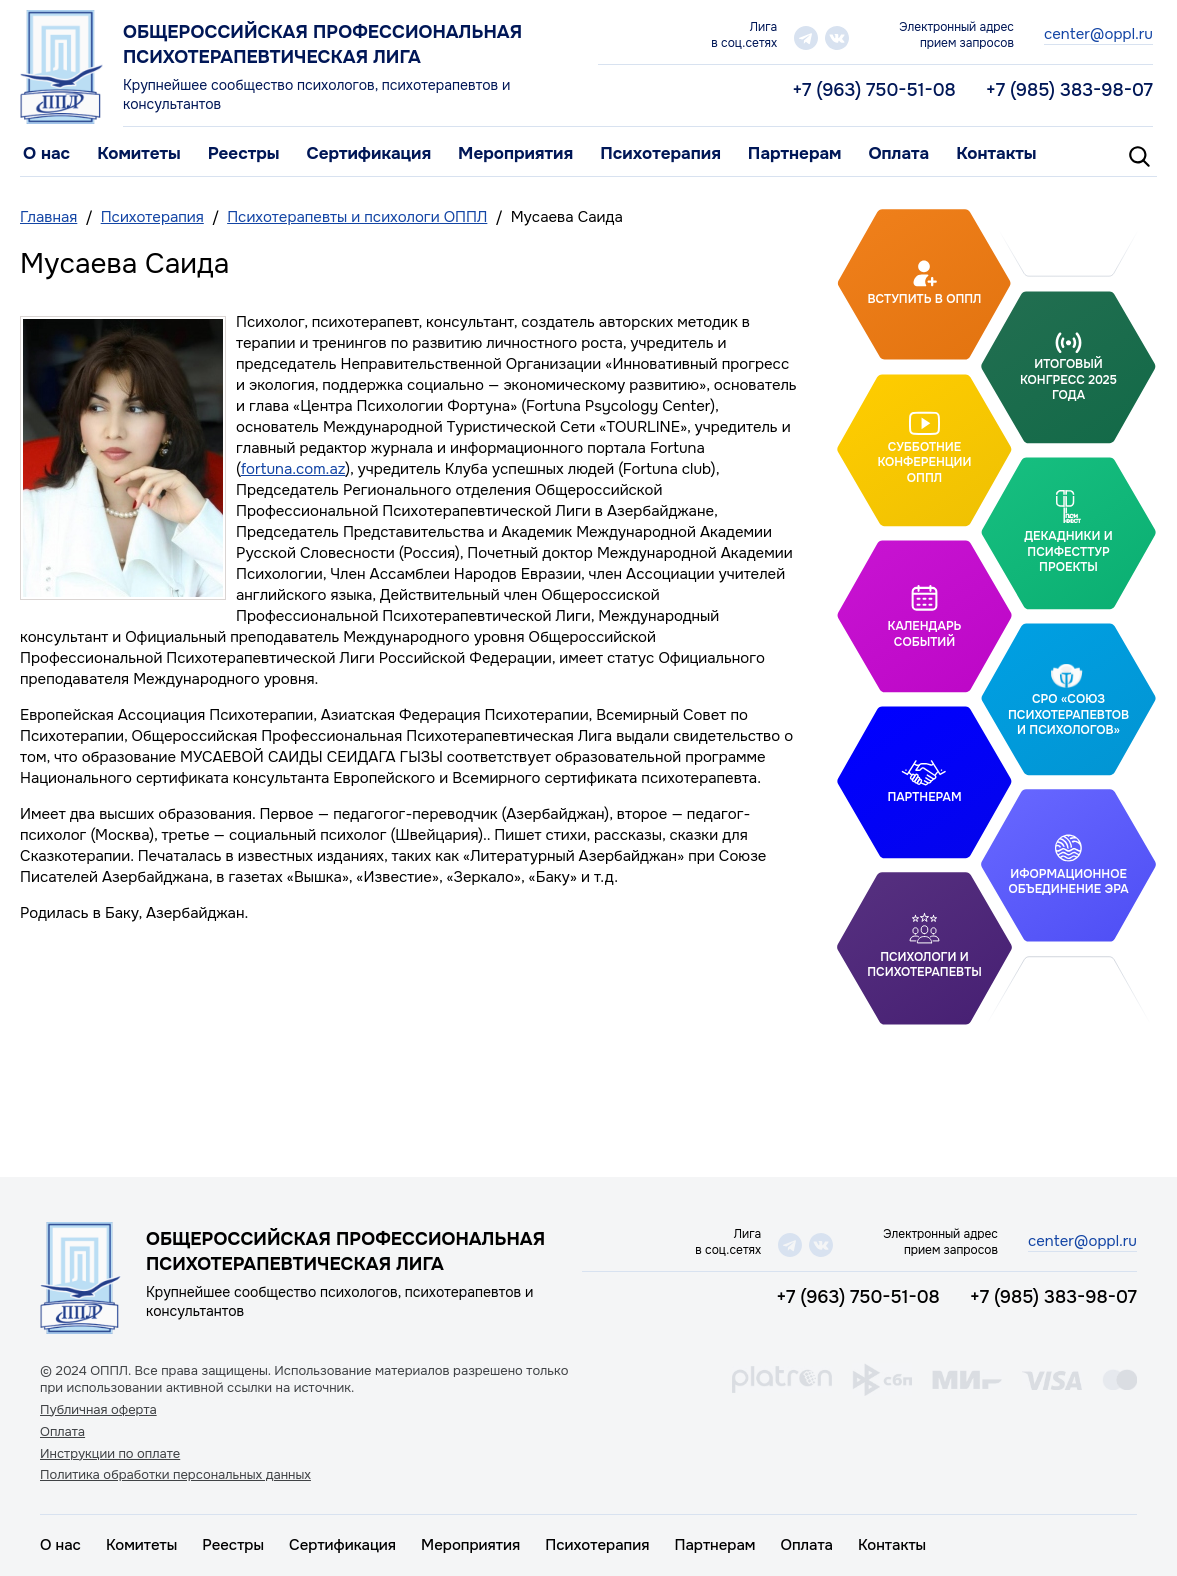 This screenshot has width=1177, height=1576. What do you see at coordinates (837, 38) in the screenshot?
I see `vk` at bounding box center [837, 38].